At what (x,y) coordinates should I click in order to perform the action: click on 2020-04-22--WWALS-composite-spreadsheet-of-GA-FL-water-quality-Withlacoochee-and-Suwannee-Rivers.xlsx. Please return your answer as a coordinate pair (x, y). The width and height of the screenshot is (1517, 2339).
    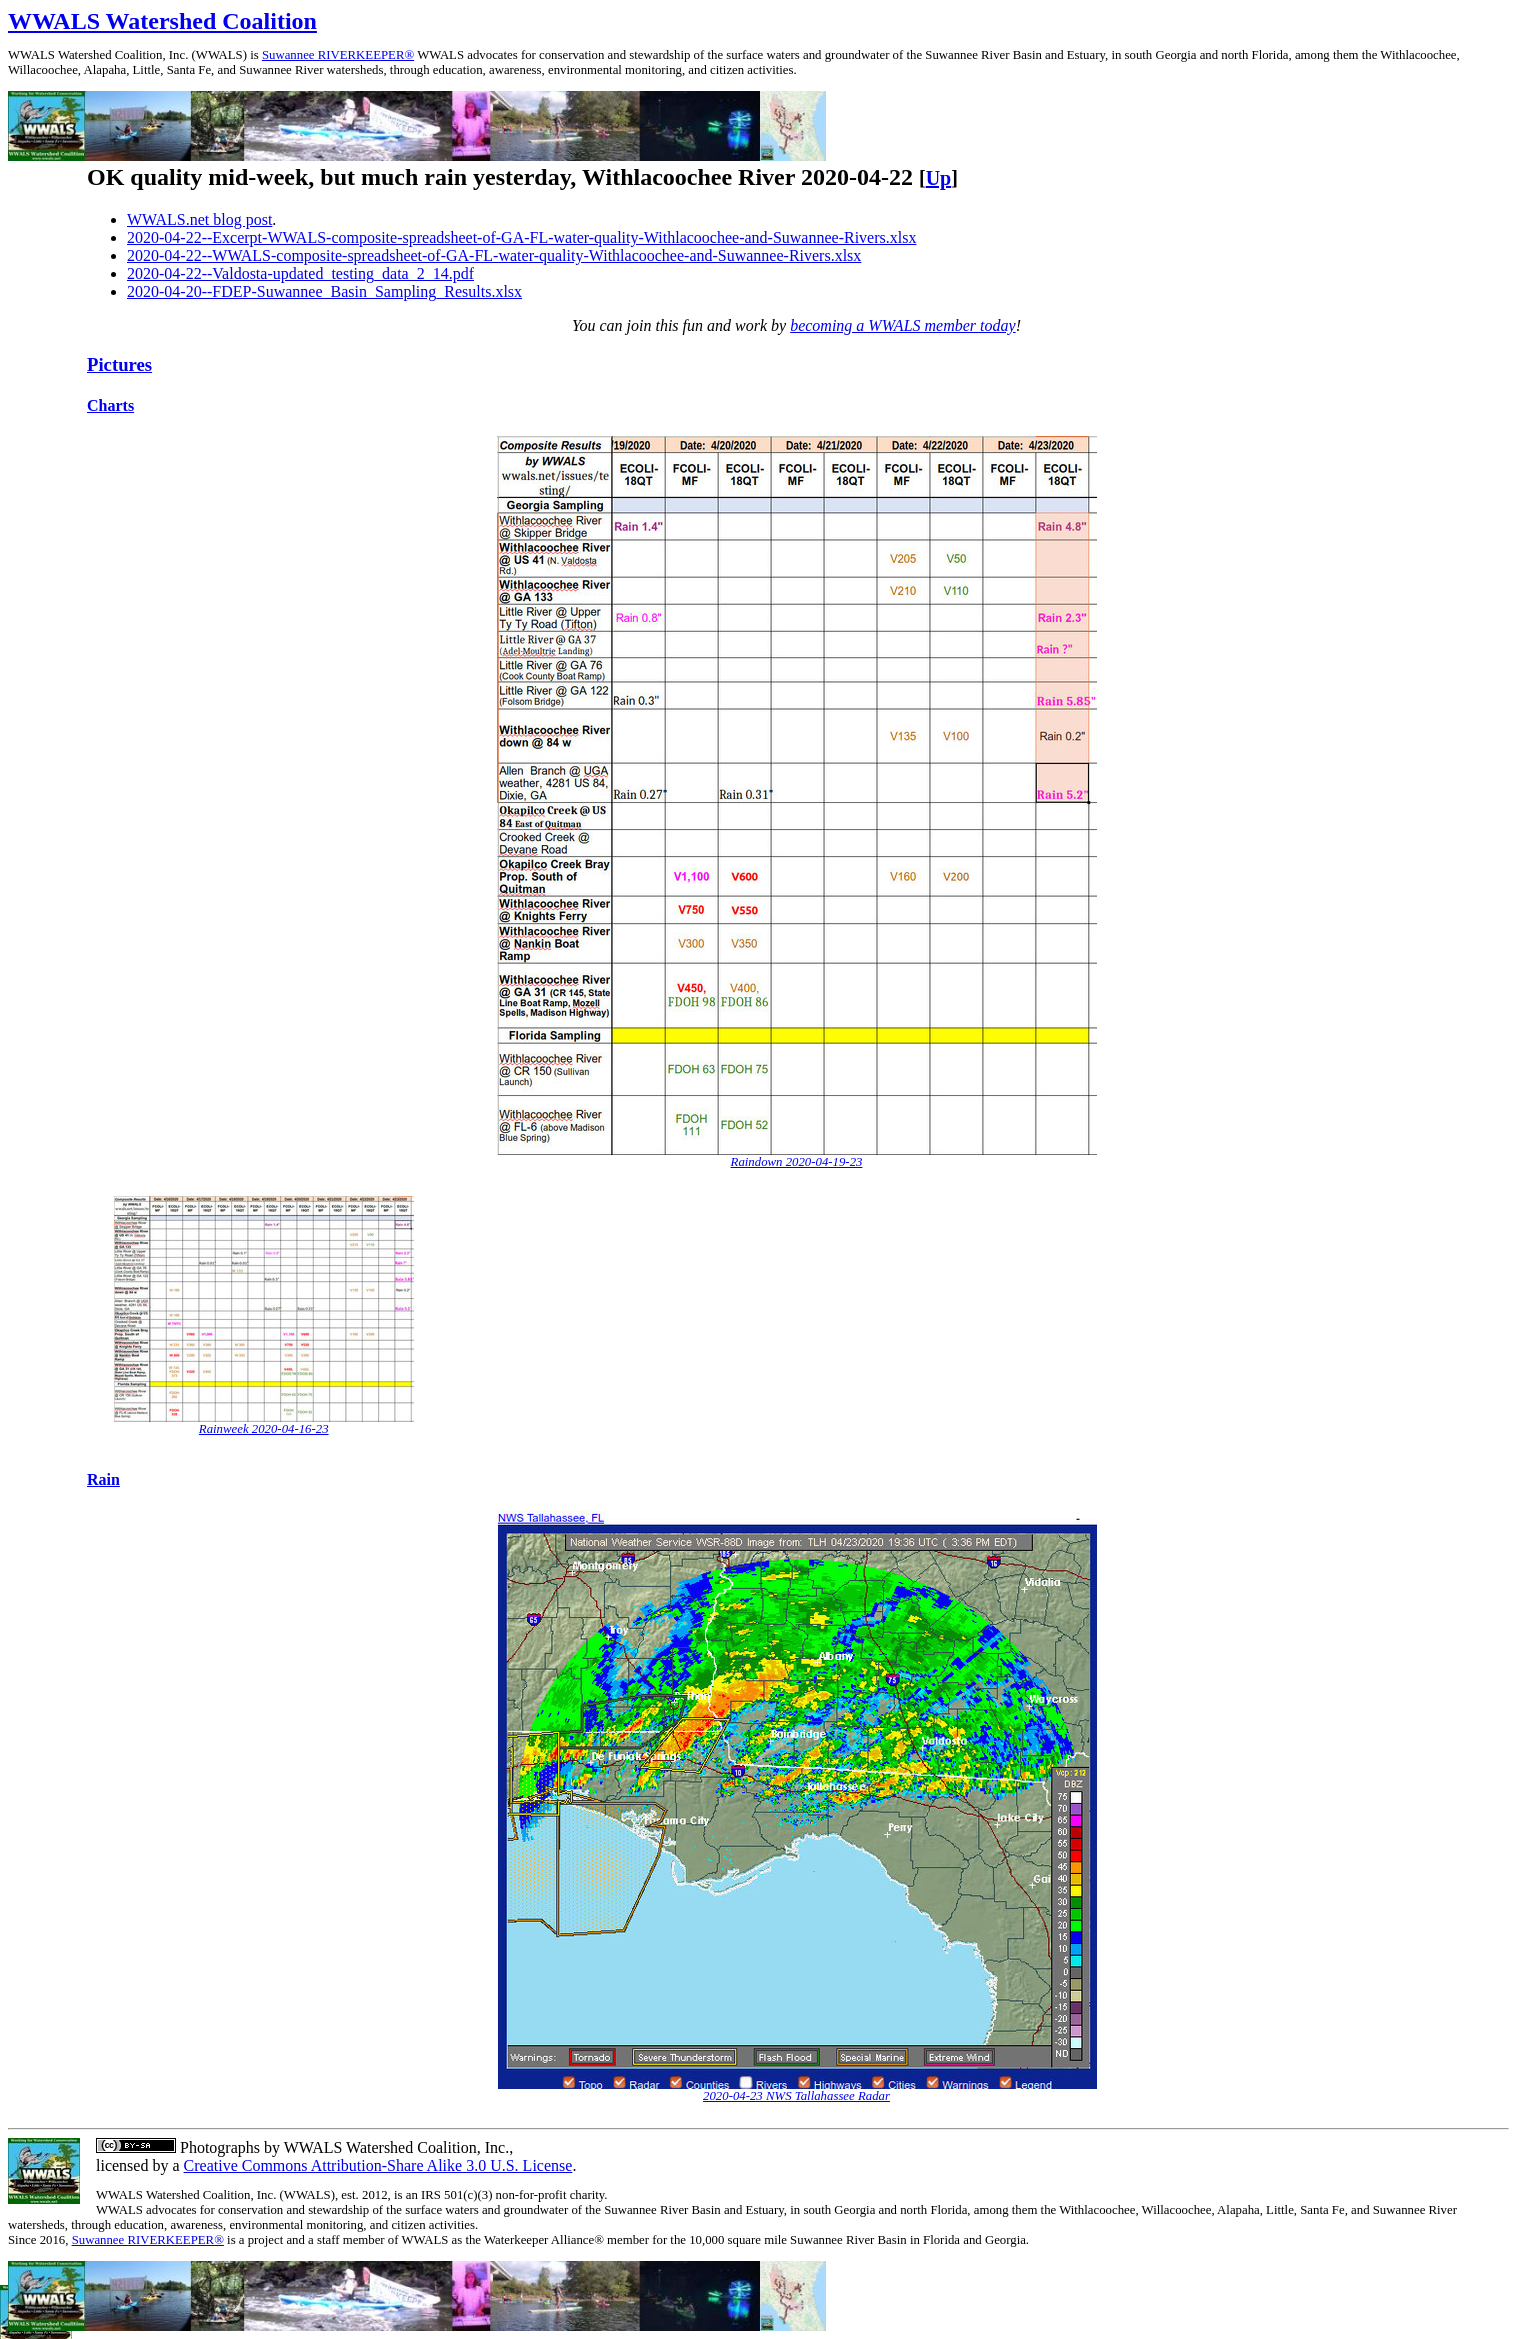
    Looking at the image, I should click on (494, 255).